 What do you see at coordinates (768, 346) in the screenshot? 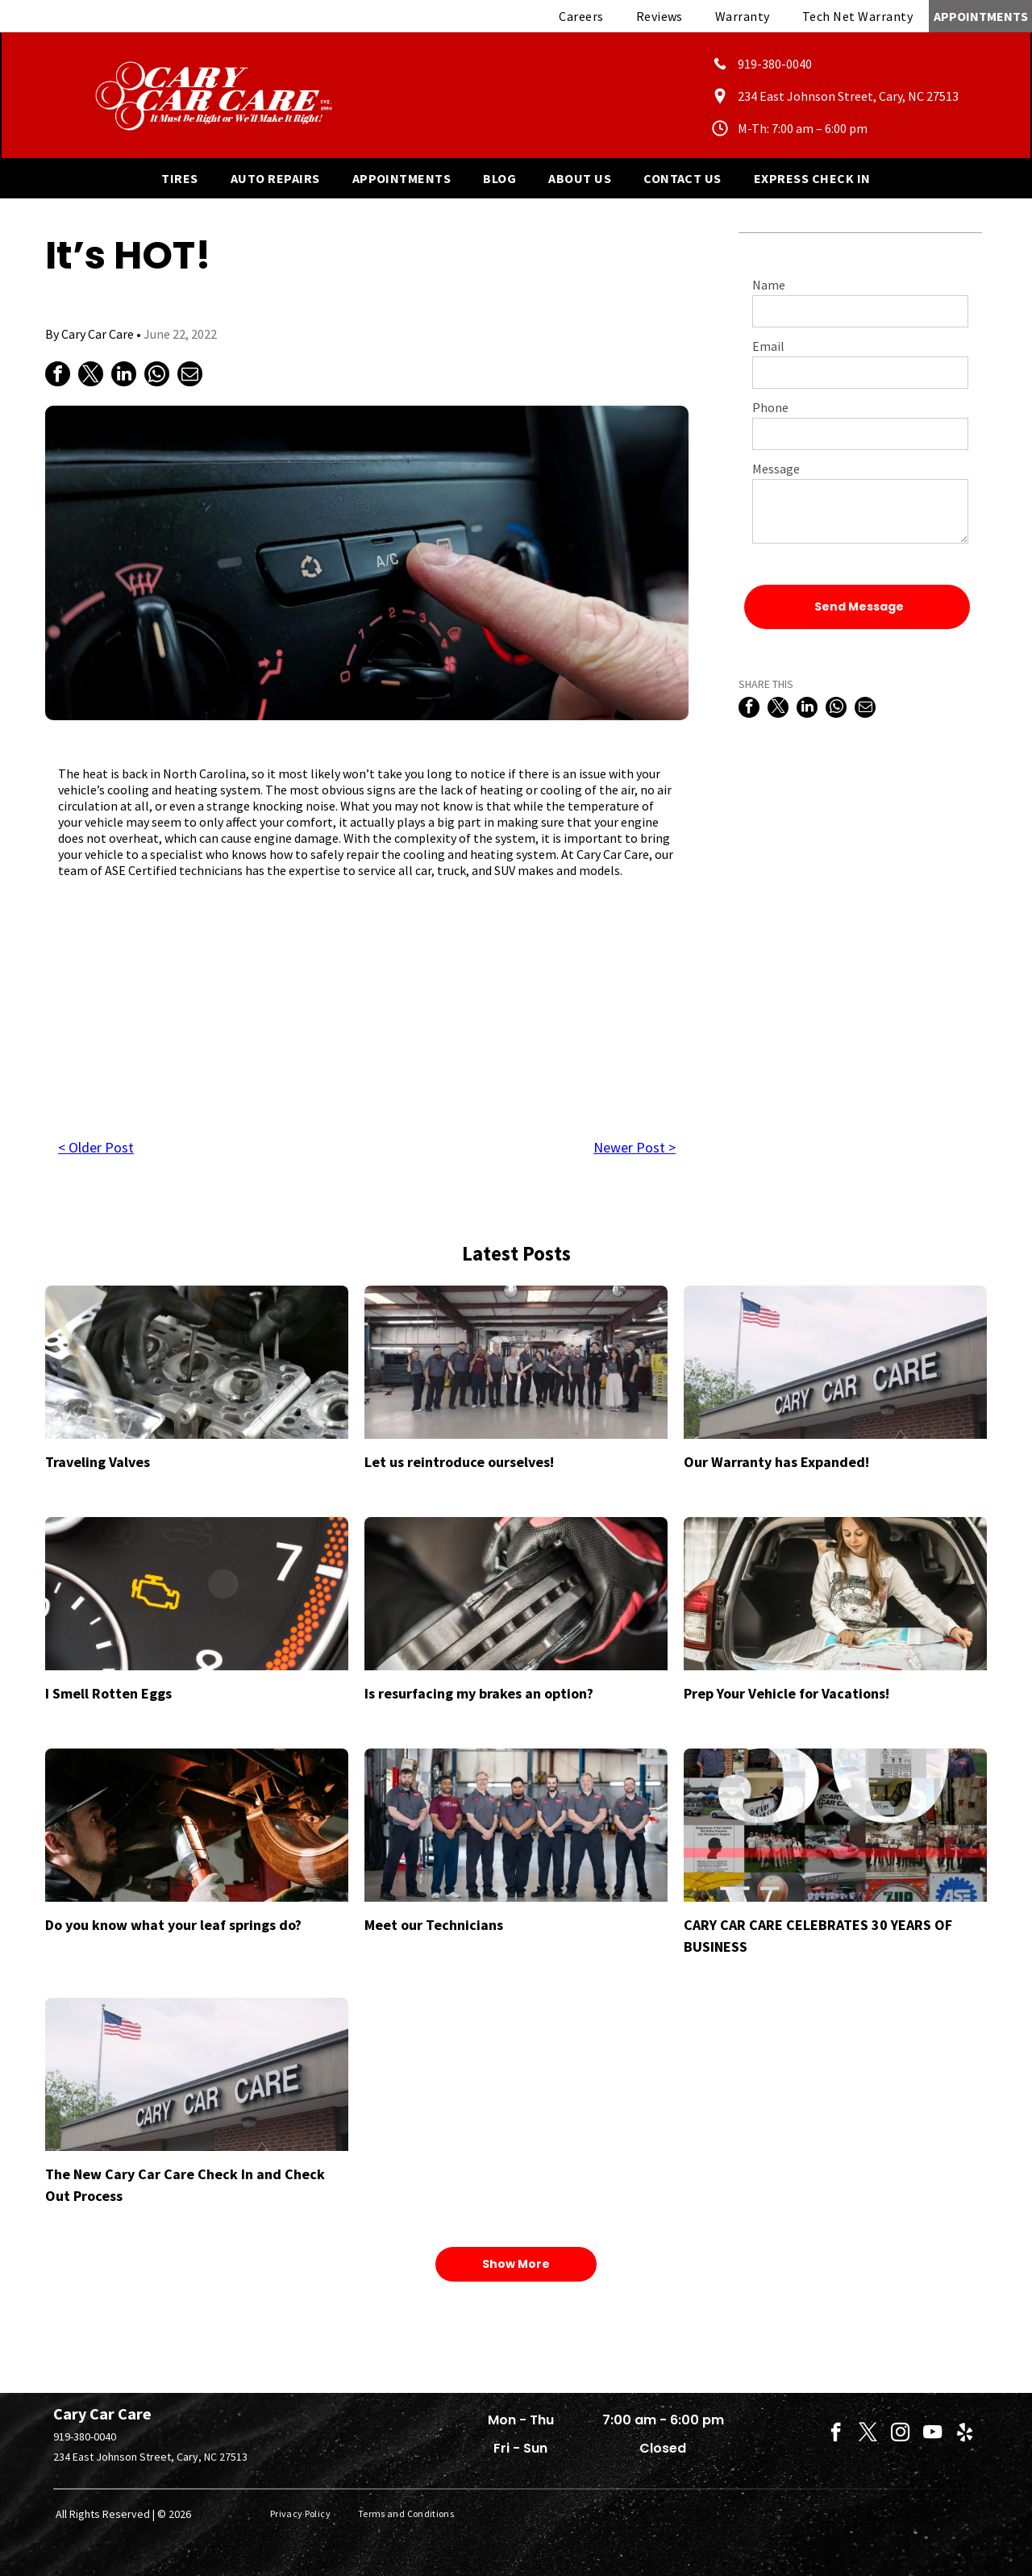
I see `Email` at bounding box center [768, 346].